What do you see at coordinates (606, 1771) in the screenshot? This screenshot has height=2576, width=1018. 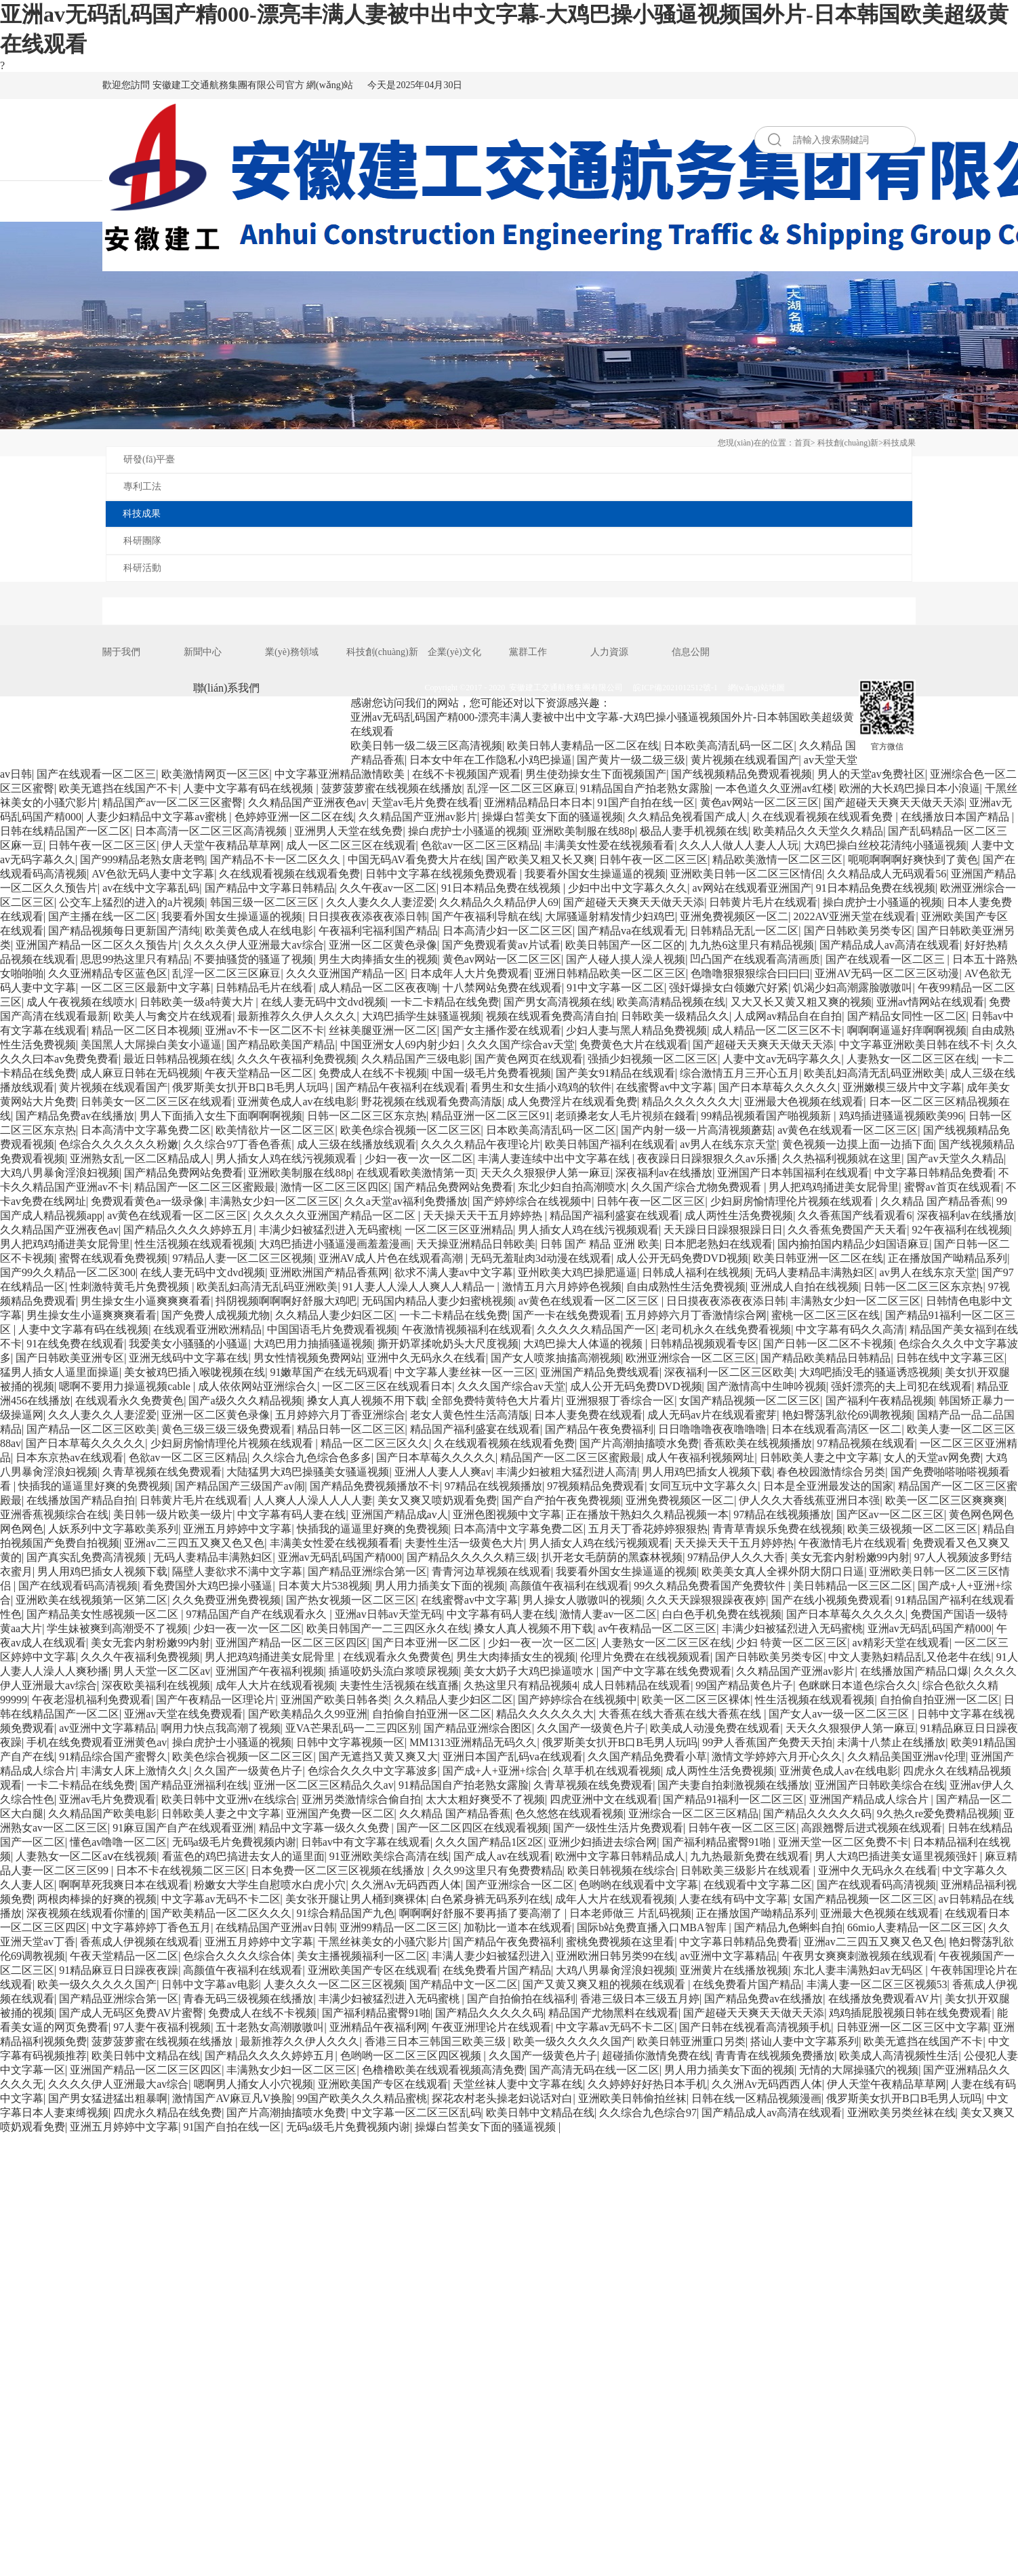 I see `久草手机在线观看视频` at bounding box center [606, 1771].